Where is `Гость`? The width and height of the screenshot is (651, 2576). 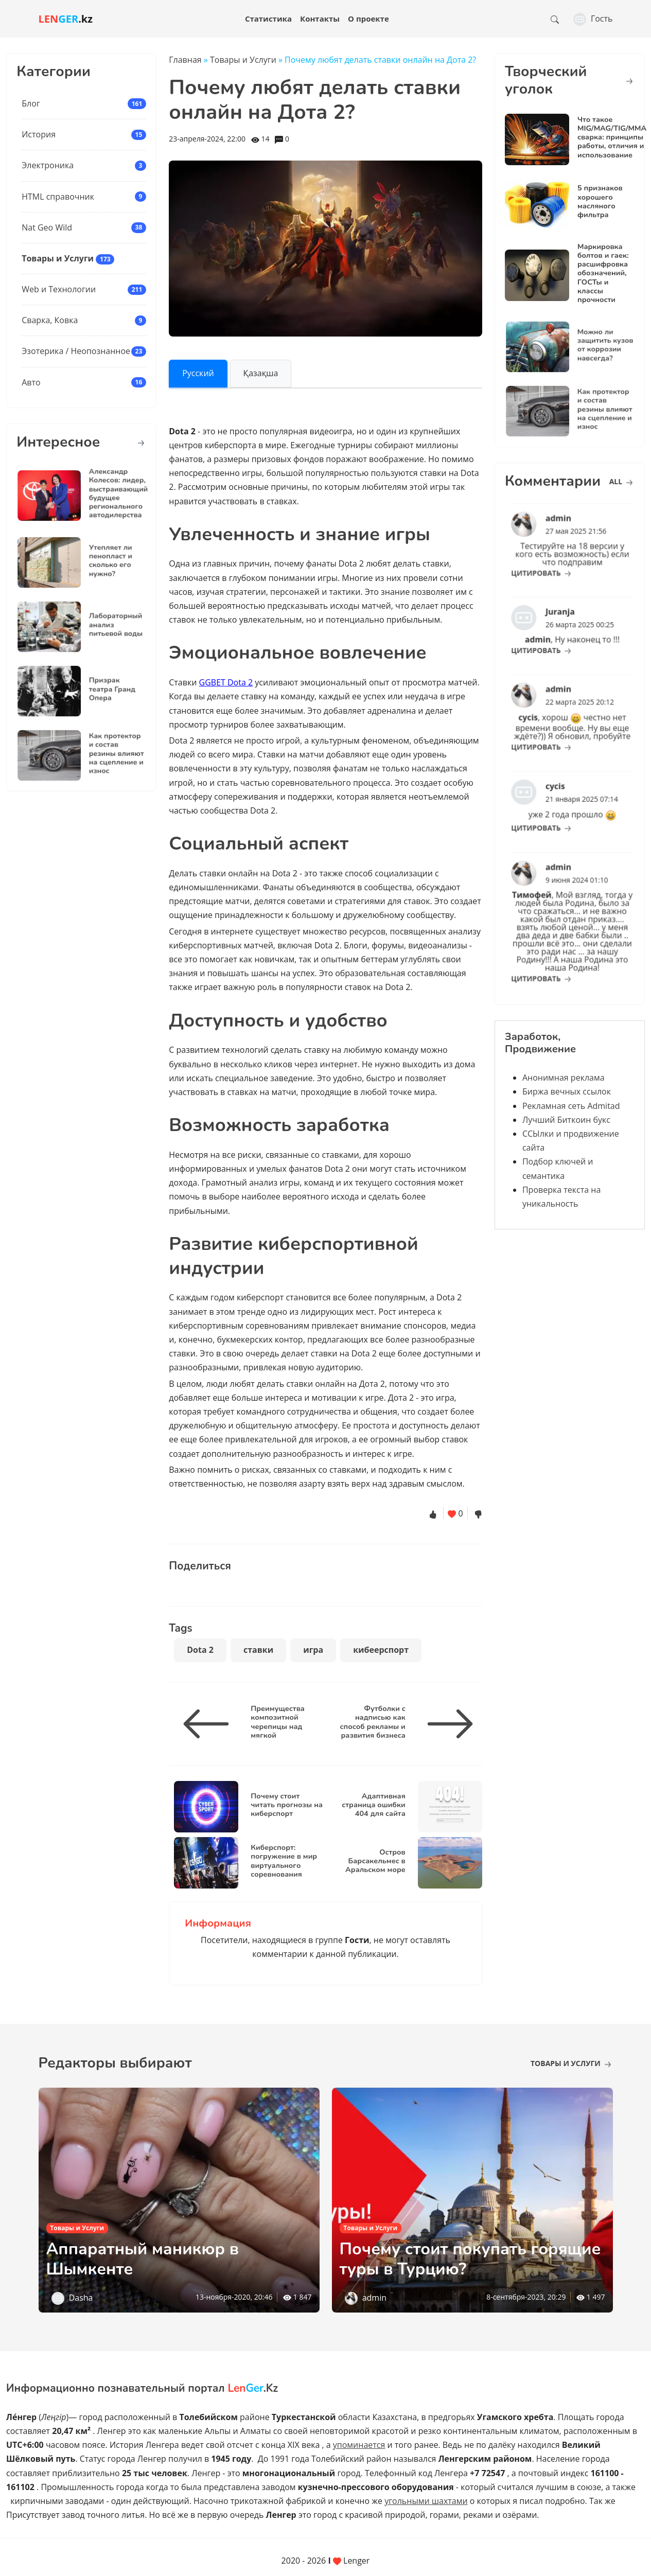 Гость is located at coordinates (593, 18).